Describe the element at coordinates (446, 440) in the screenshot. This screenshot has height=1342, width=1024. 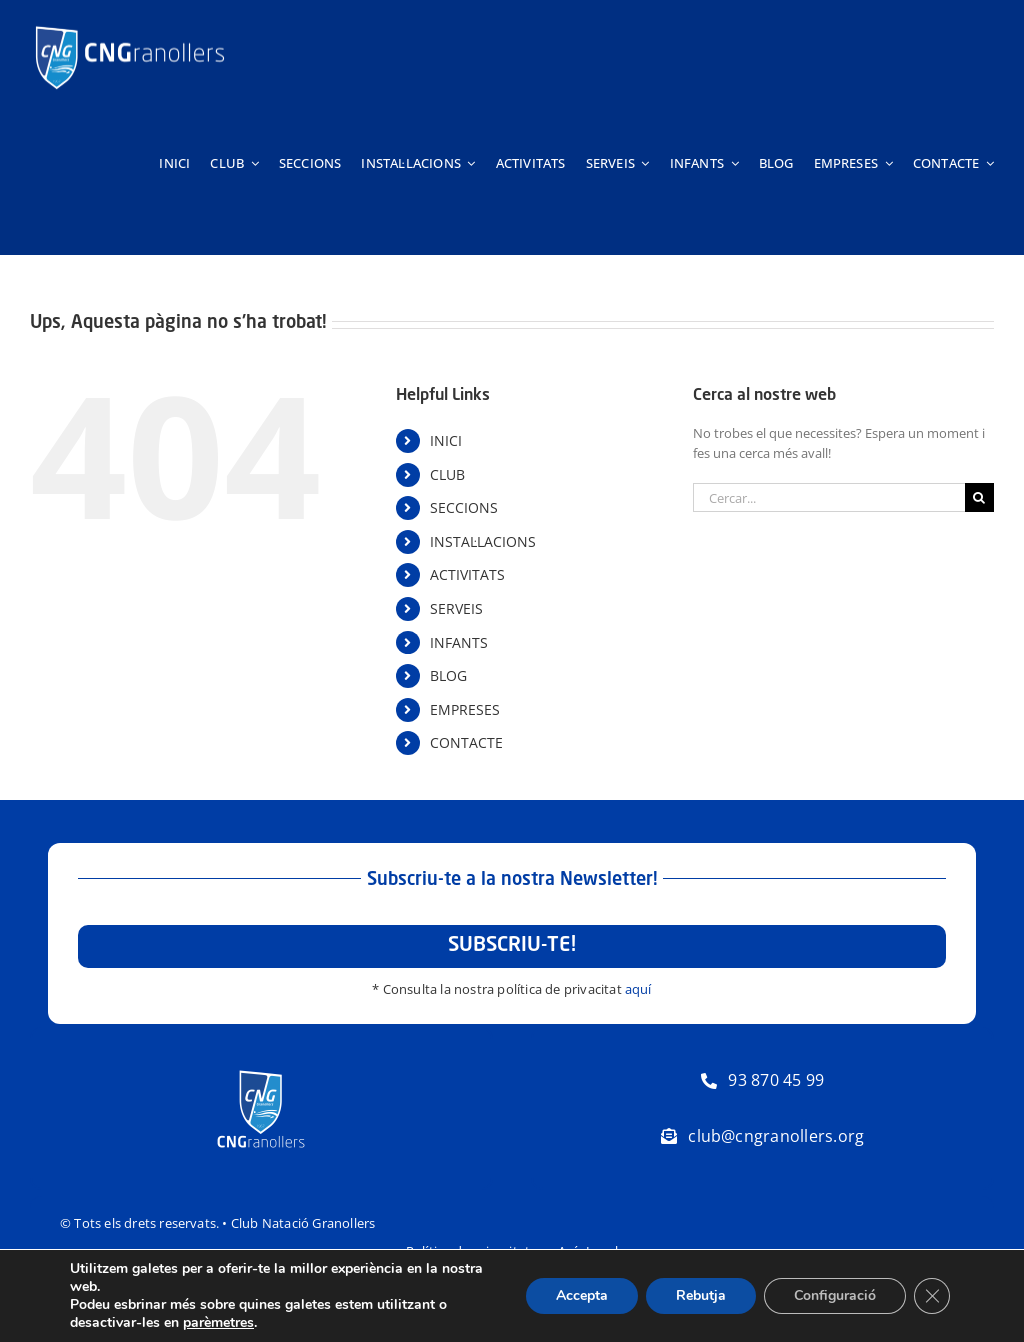
I see `INICI` at that location.